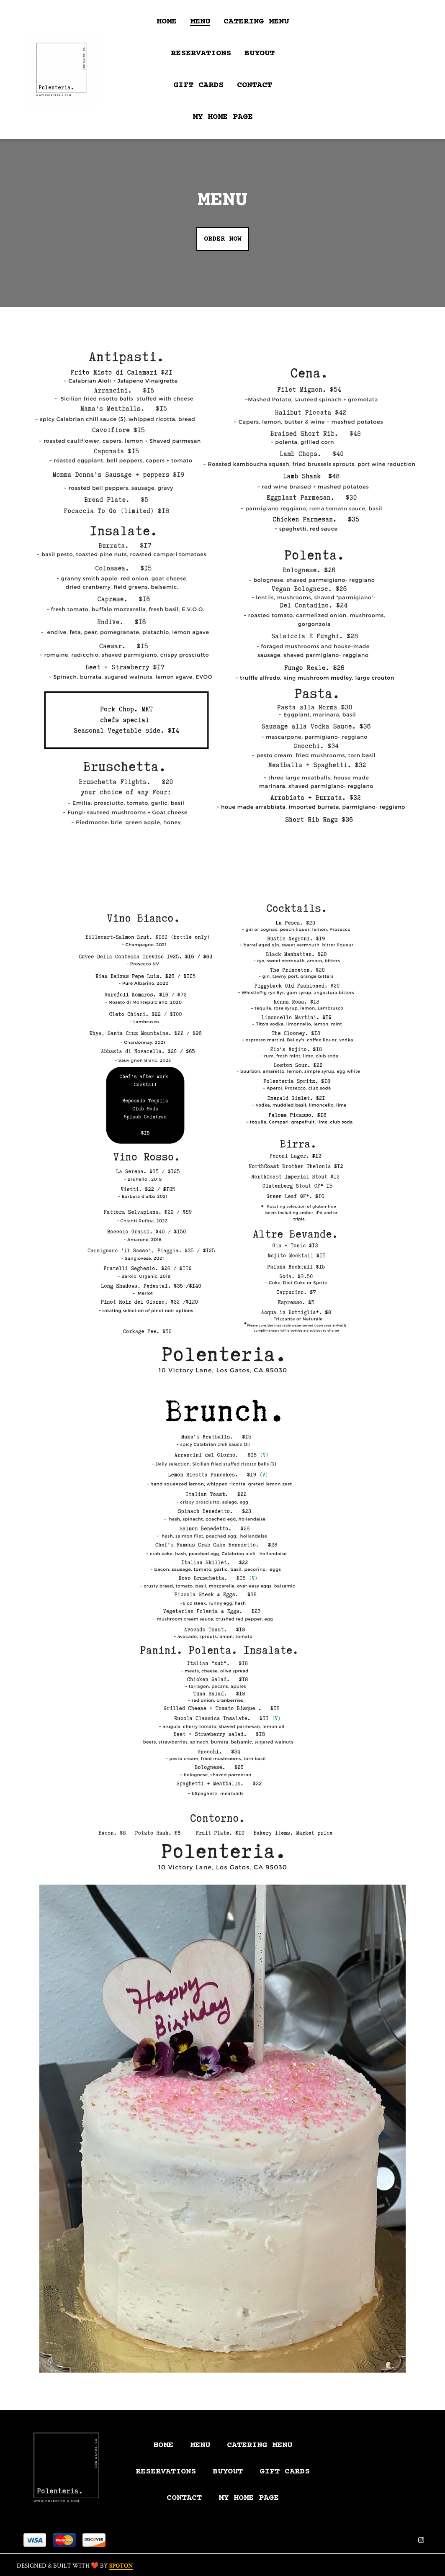 This screenshot has height=2576, width=445. What do you see at coordinates (256, 21) in the screenshot?
I see `Catering Menu [Catering Menu Page]` at bounding box center [256, 21].